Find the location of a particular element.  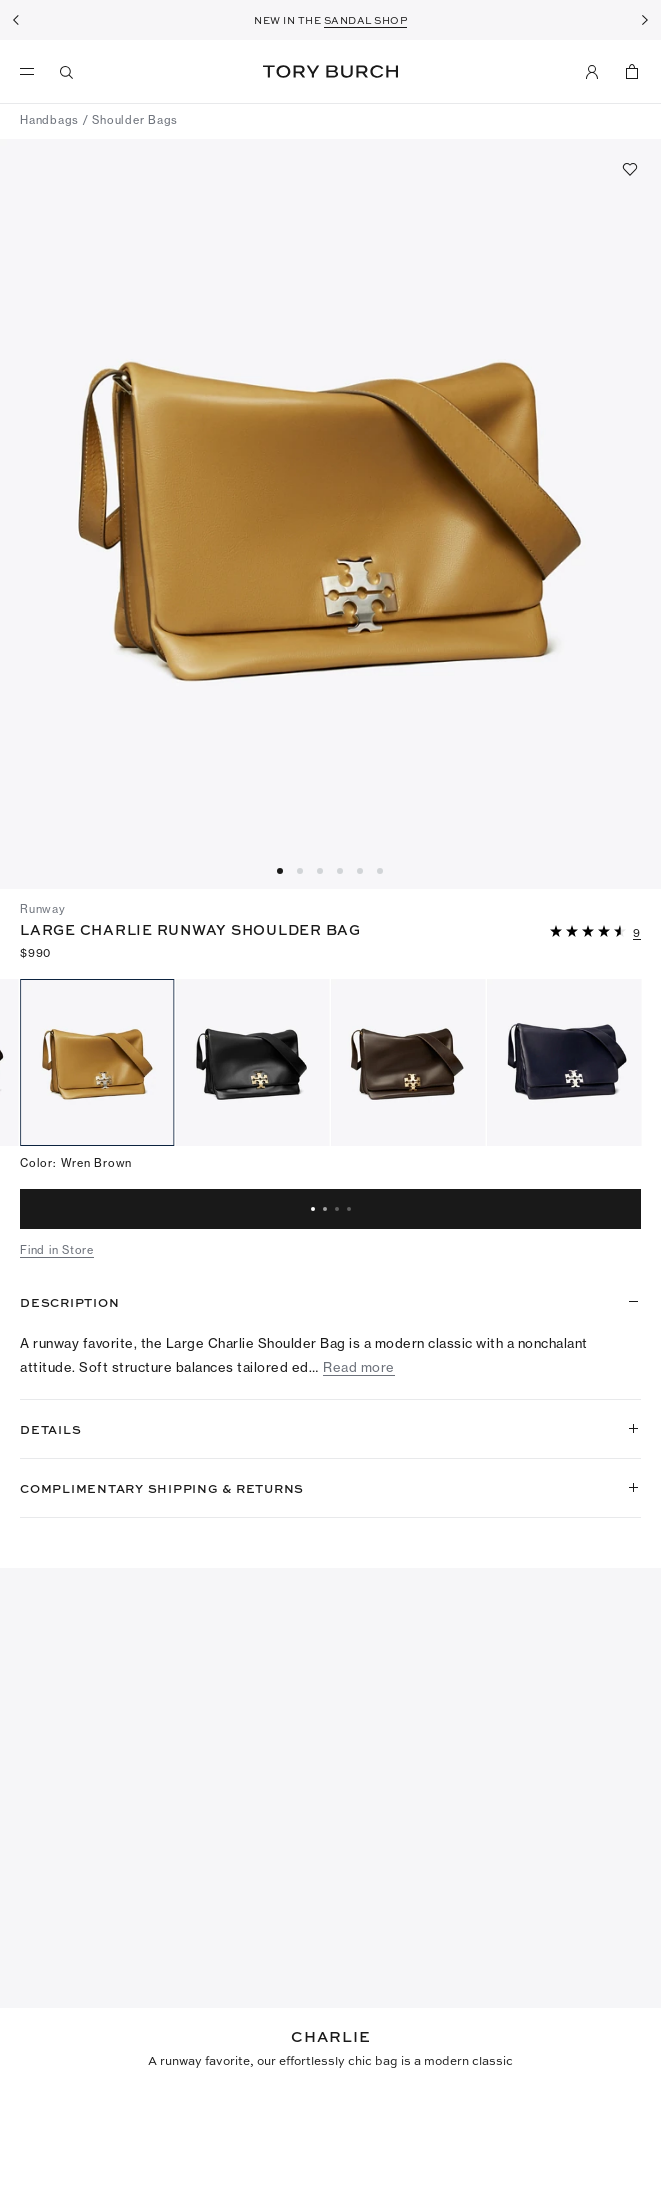

Write a Review is located at coordinates (404, 1961).